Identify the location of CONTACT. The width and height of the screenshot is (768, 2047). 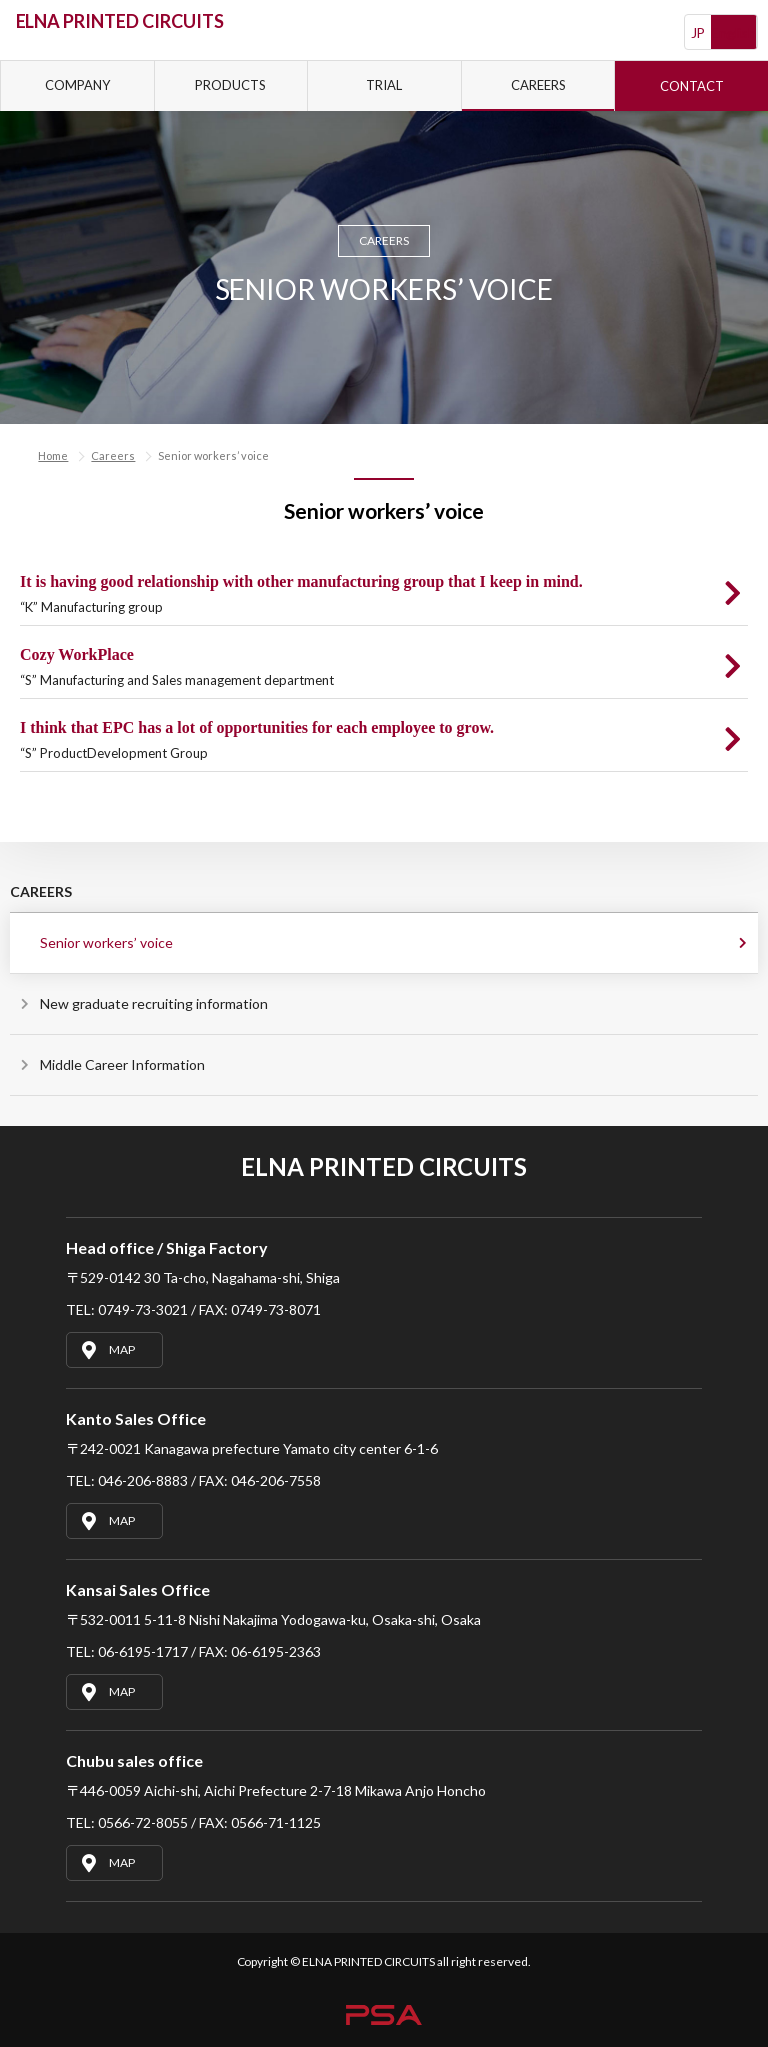
(692, 86).